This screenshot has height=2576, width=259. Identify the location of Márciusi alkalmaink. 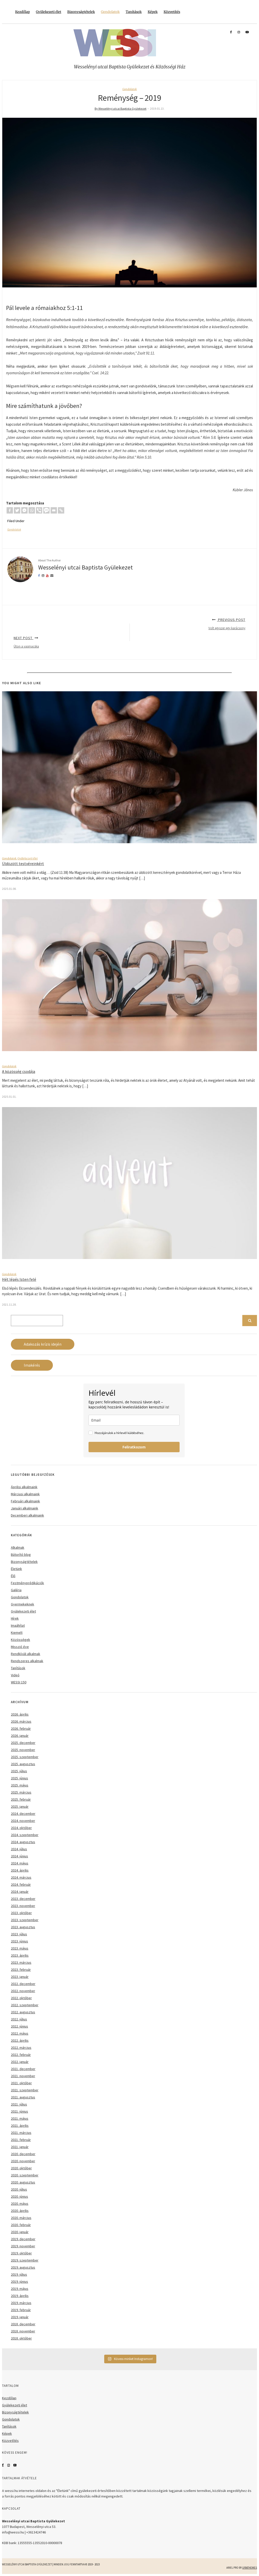
(25, 1494).